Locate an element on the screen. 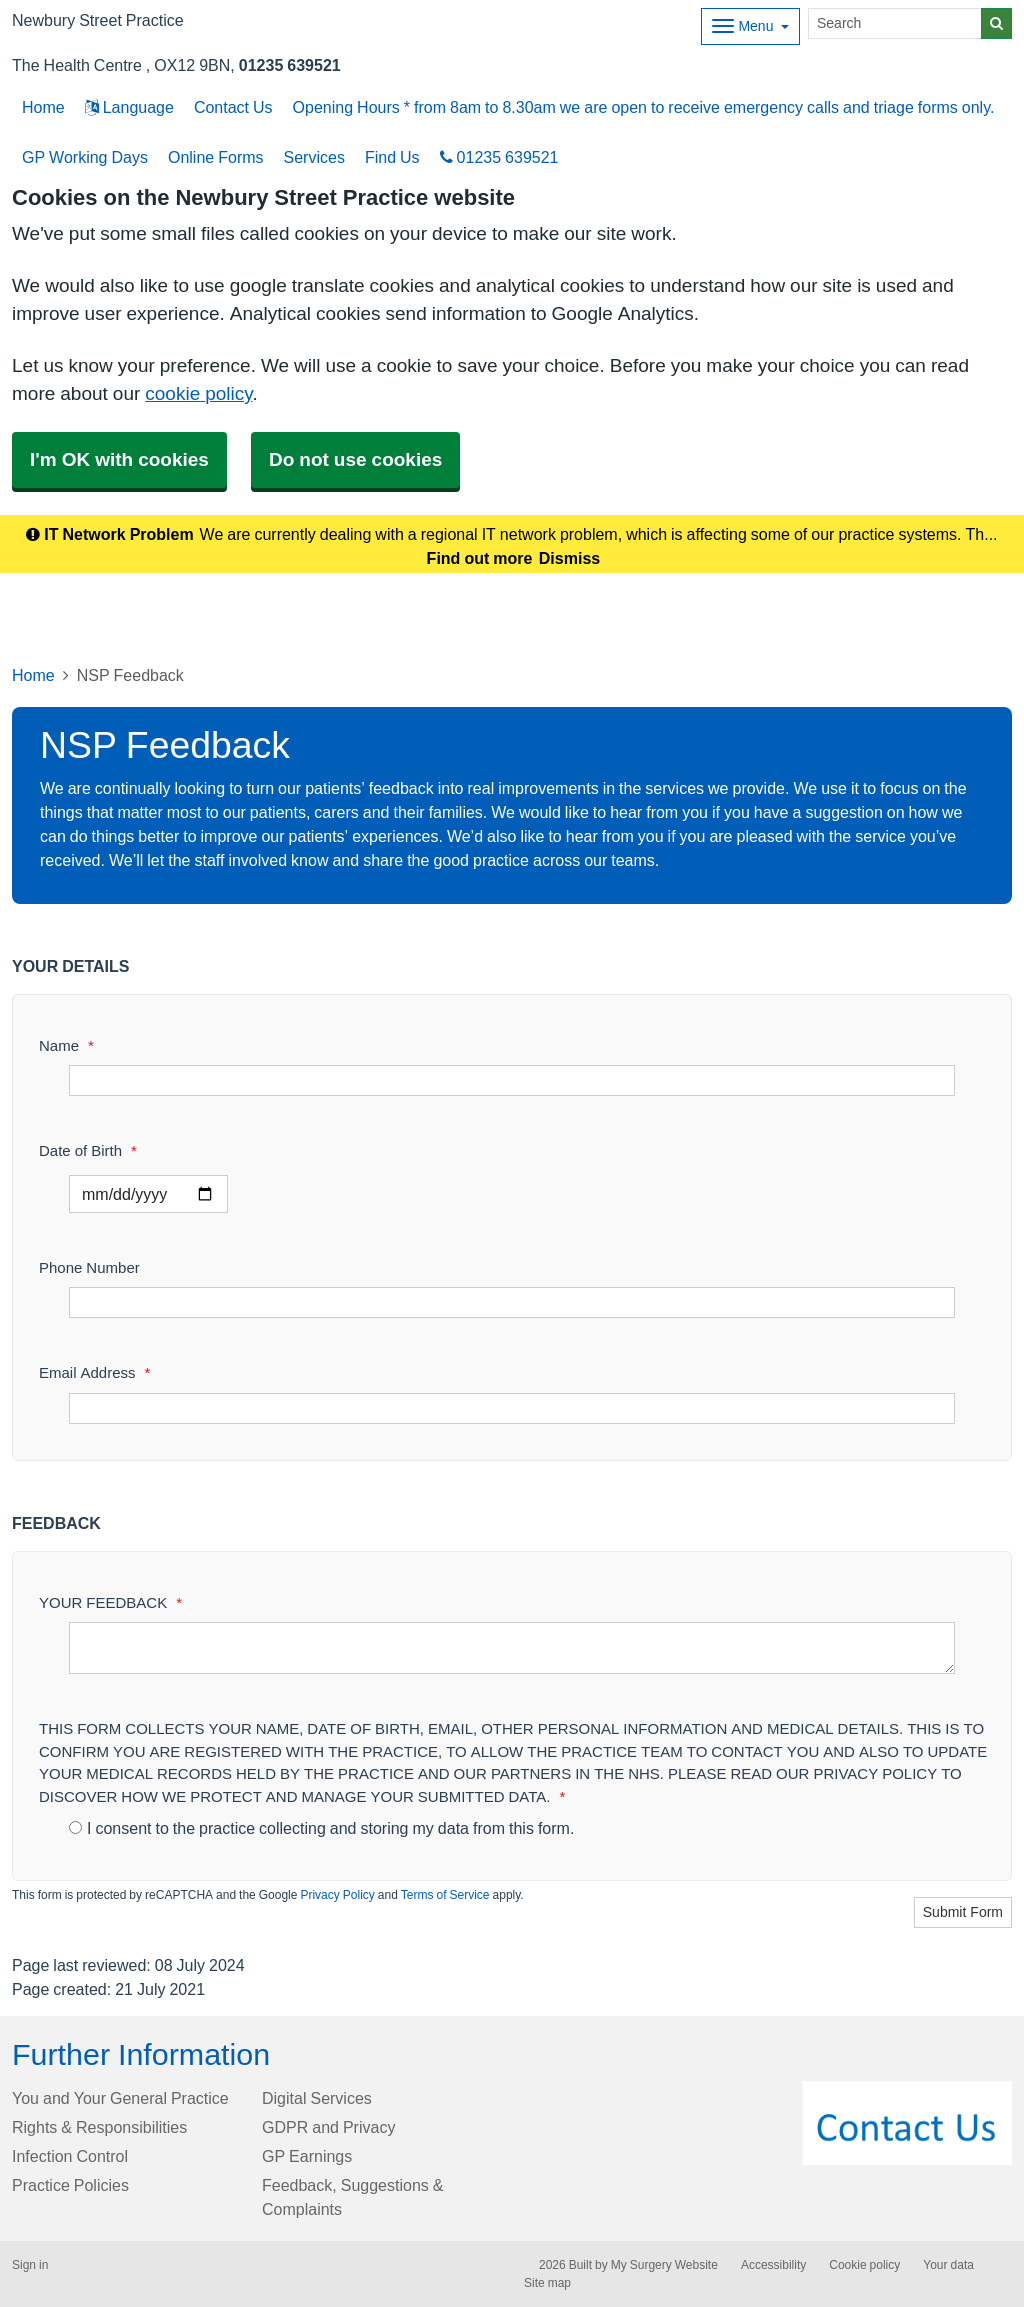 Image resolution: width=1024 pixels, height=2307 pixels. You and Your General Practice is located at coordinates (120, 2098).